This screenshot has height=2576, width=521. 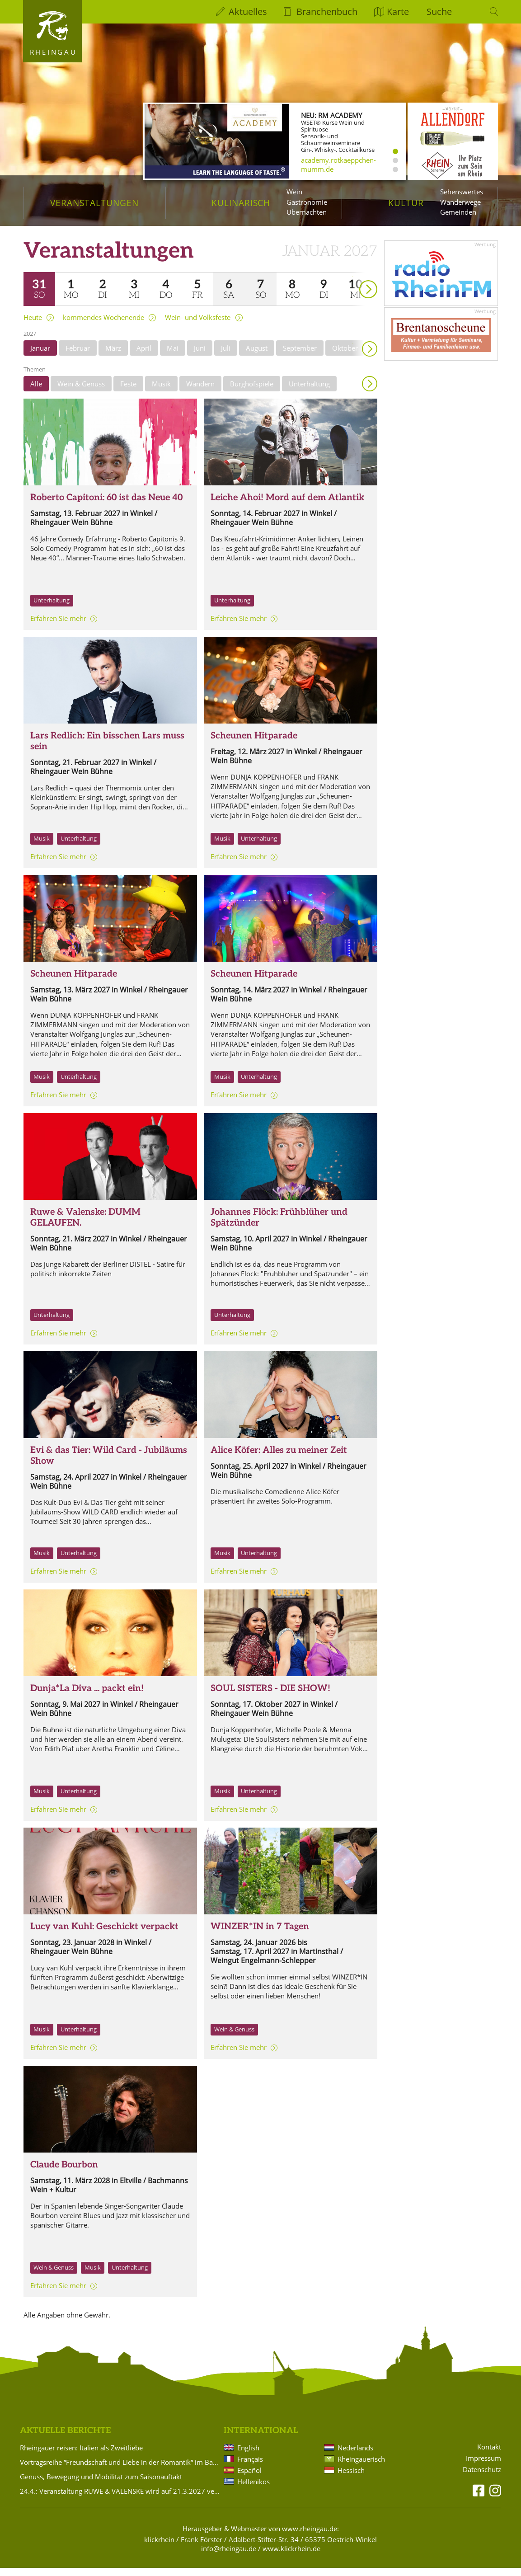 What do you see at coordinates (482, 2477) in the screenshot?
I see `Datenschutz` at bounding box center [482, 2477].